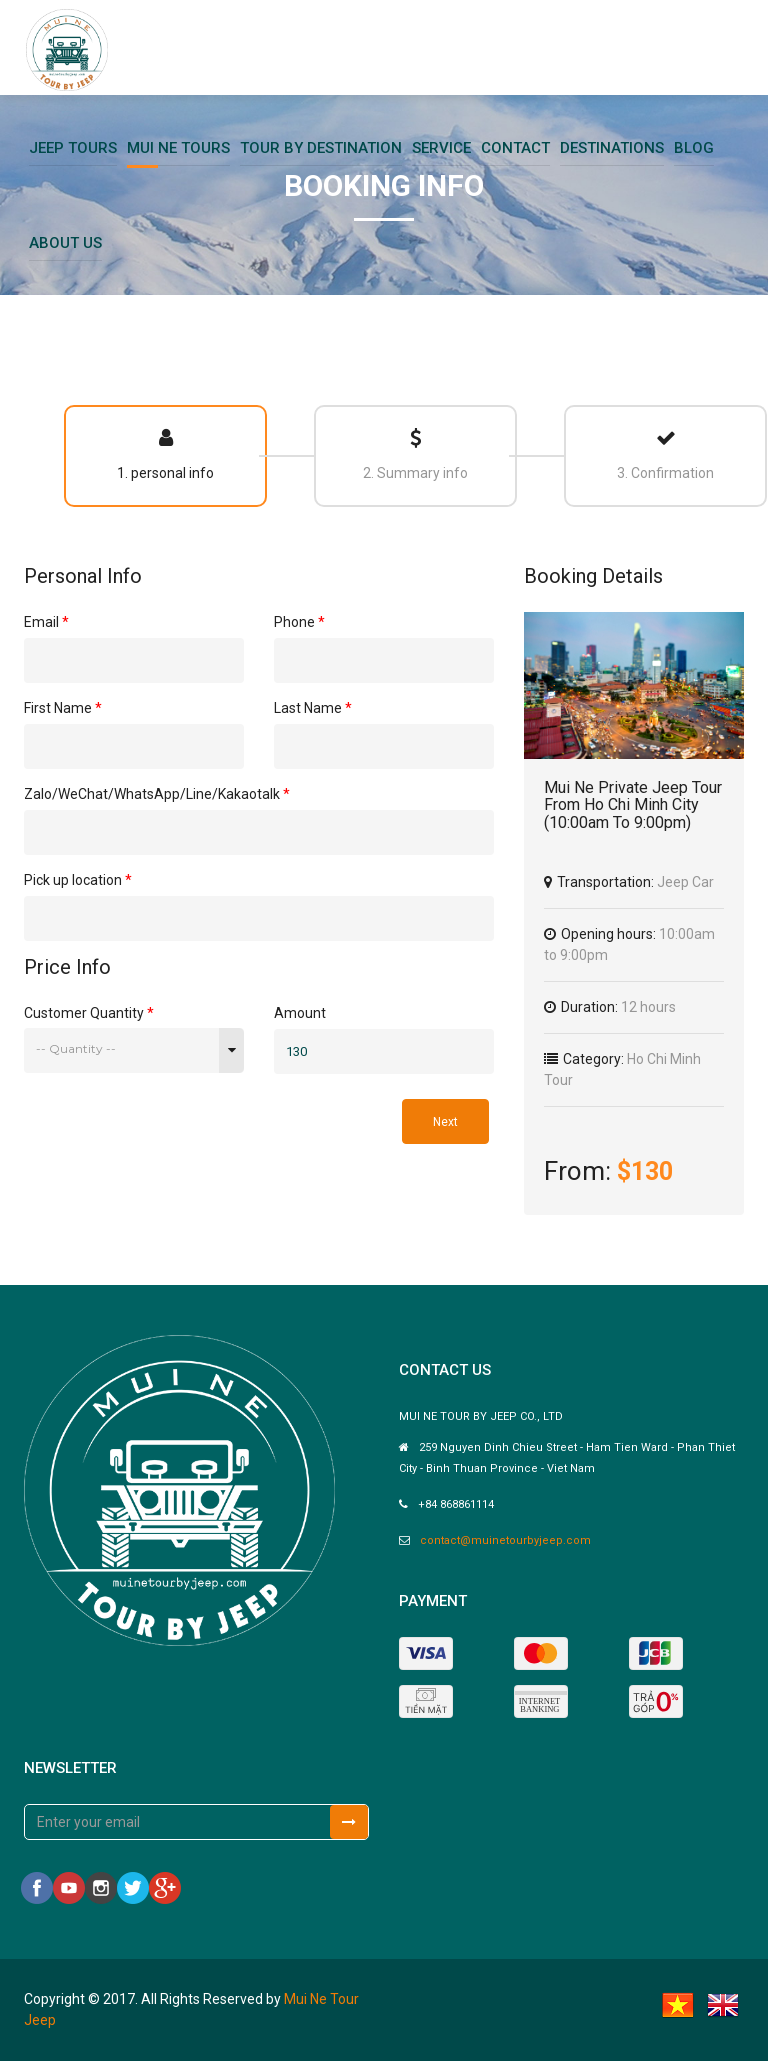 The width and height of the screenshot is (768, 2061). What do you see at coordinates (46, 622) in the screenshot?
I see `Email` at bounding box center [46, 622].